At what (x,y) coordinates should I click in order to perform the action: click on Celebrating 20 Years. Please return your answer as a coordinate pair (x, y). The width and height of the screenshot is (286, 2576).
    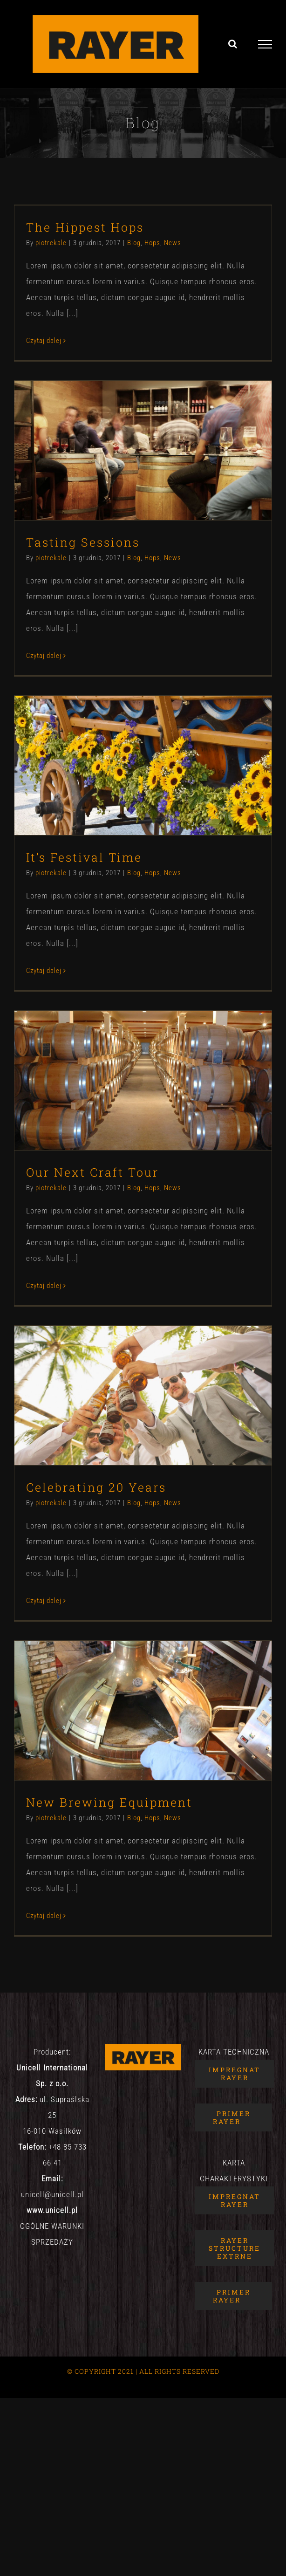
    Looking at the image, I should click on (96, 1487).